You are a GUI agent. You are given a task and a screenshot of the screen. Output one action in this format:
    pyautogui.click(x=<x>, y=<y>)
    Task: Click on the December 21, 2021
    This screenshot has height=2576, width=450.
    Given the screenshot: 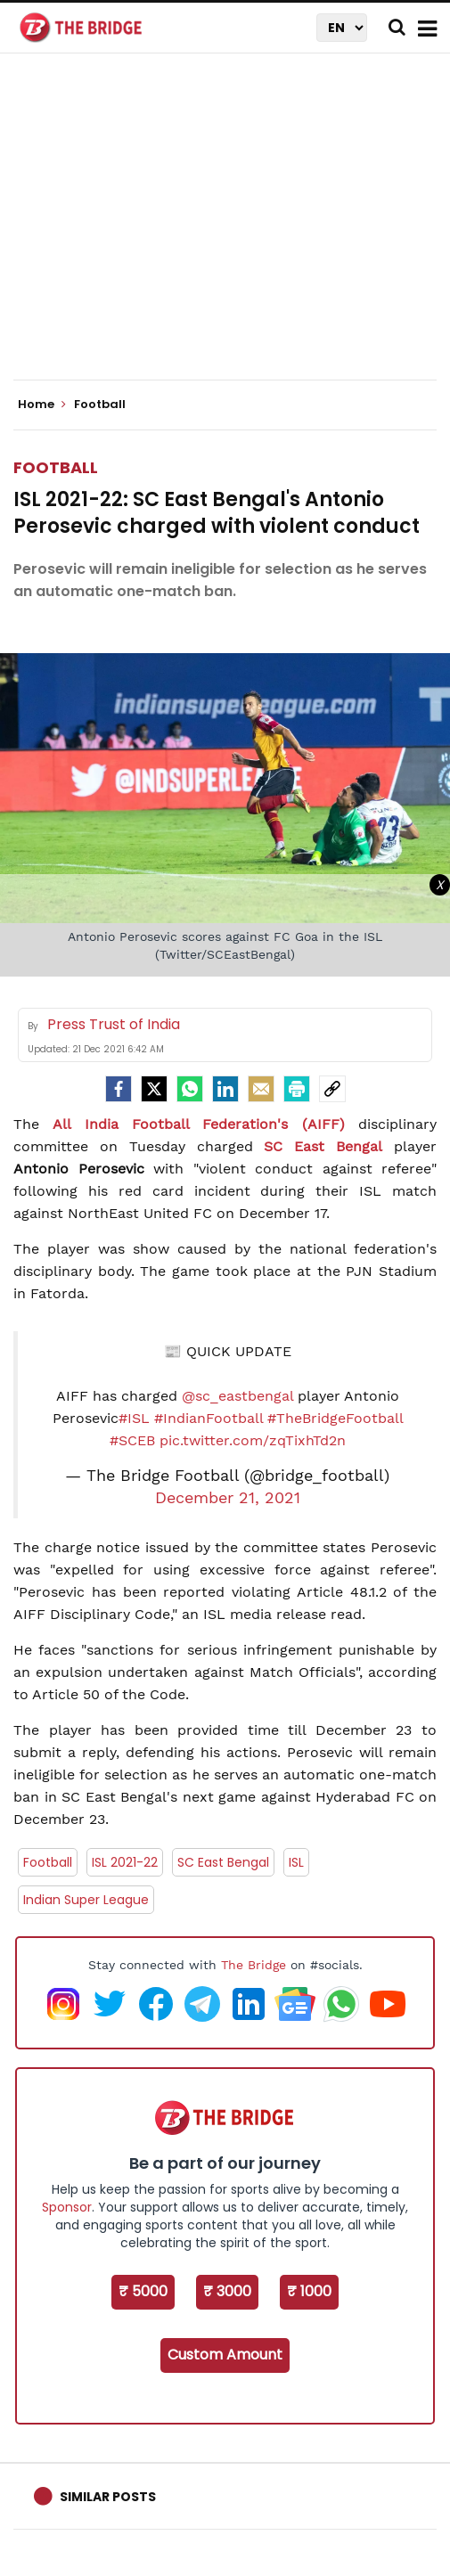 What is the action you would take?
    pyautogui.click(x=227, y=1498)
    